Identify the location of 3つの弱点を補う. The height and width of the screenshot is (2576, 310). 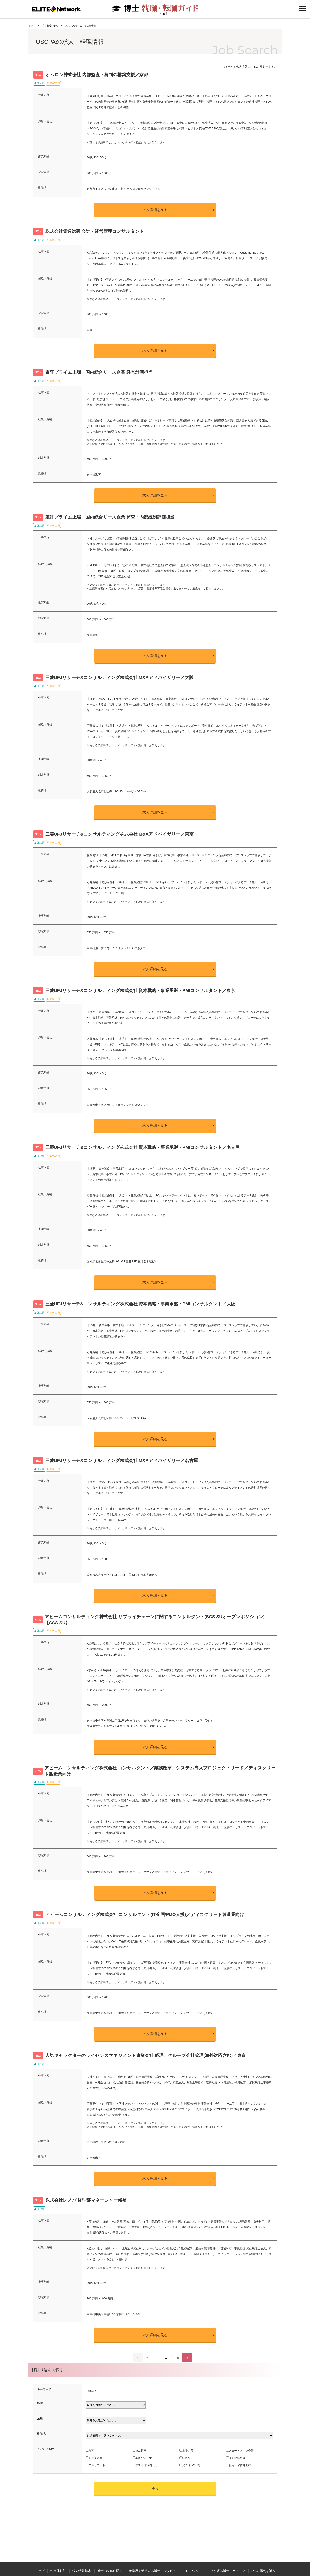
(263, 2551).